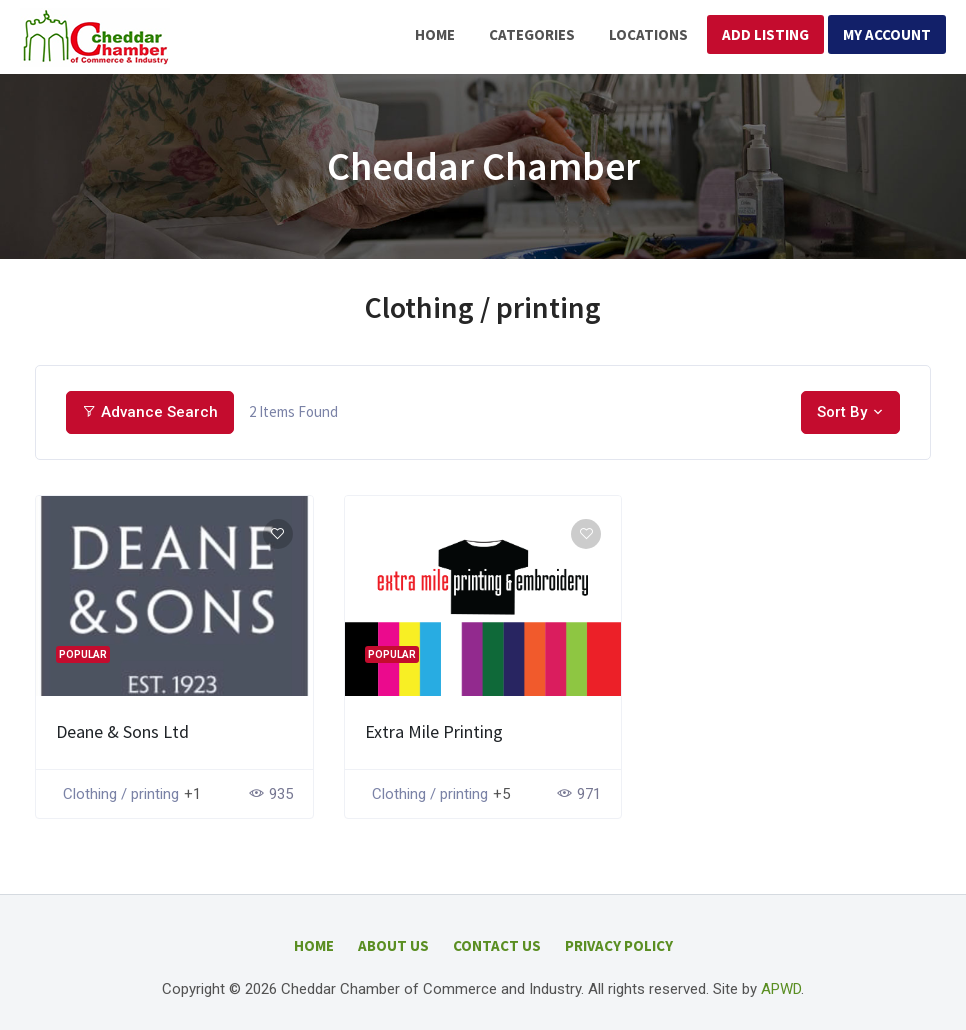 This screenshot has height=1030, width=966. I want to click on Clothing / printing, so click(121, 794).